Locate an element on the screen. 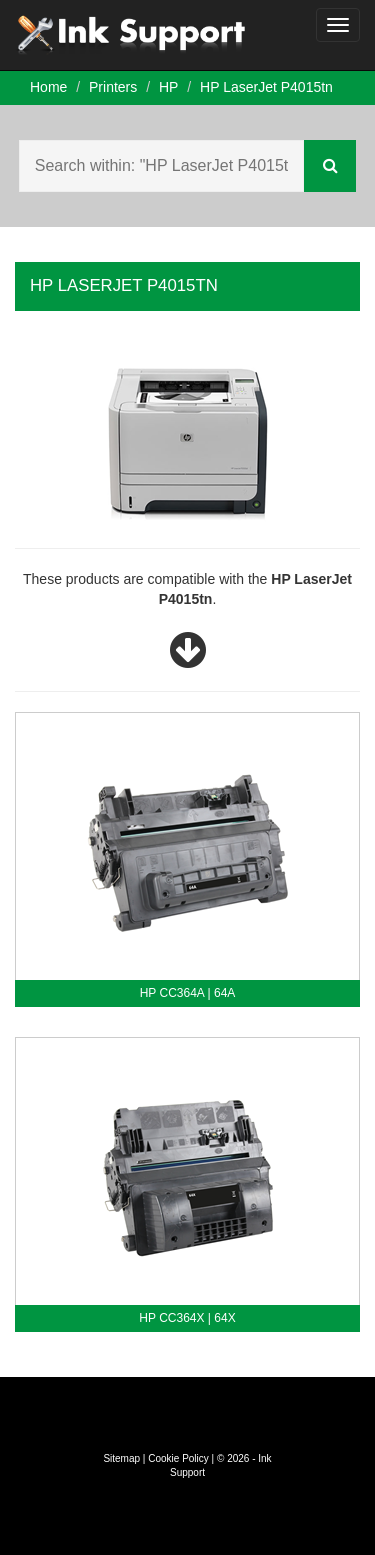 This screenshot has width=375, height=1555. Sitemap is located at coordinates (121, 1458).